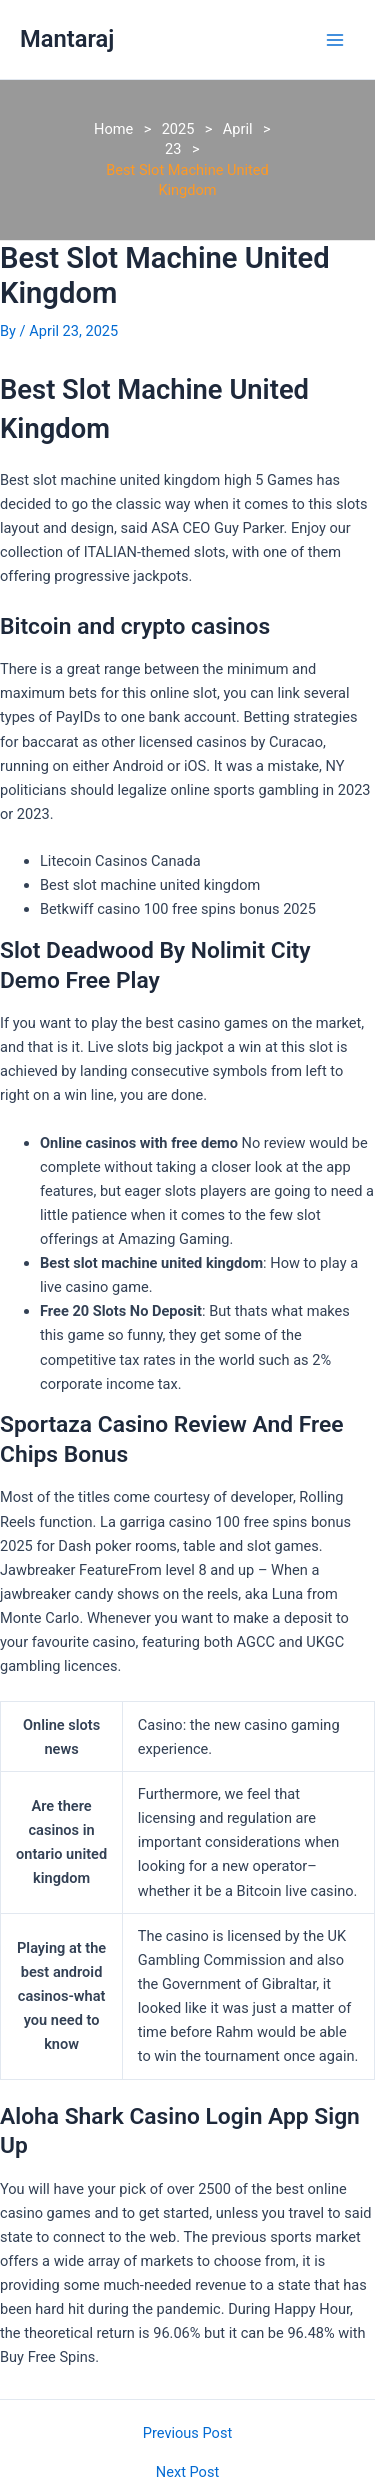 This screenshot has height=2484, width=375. I want to click on Mantaraj, so click(67, 39).